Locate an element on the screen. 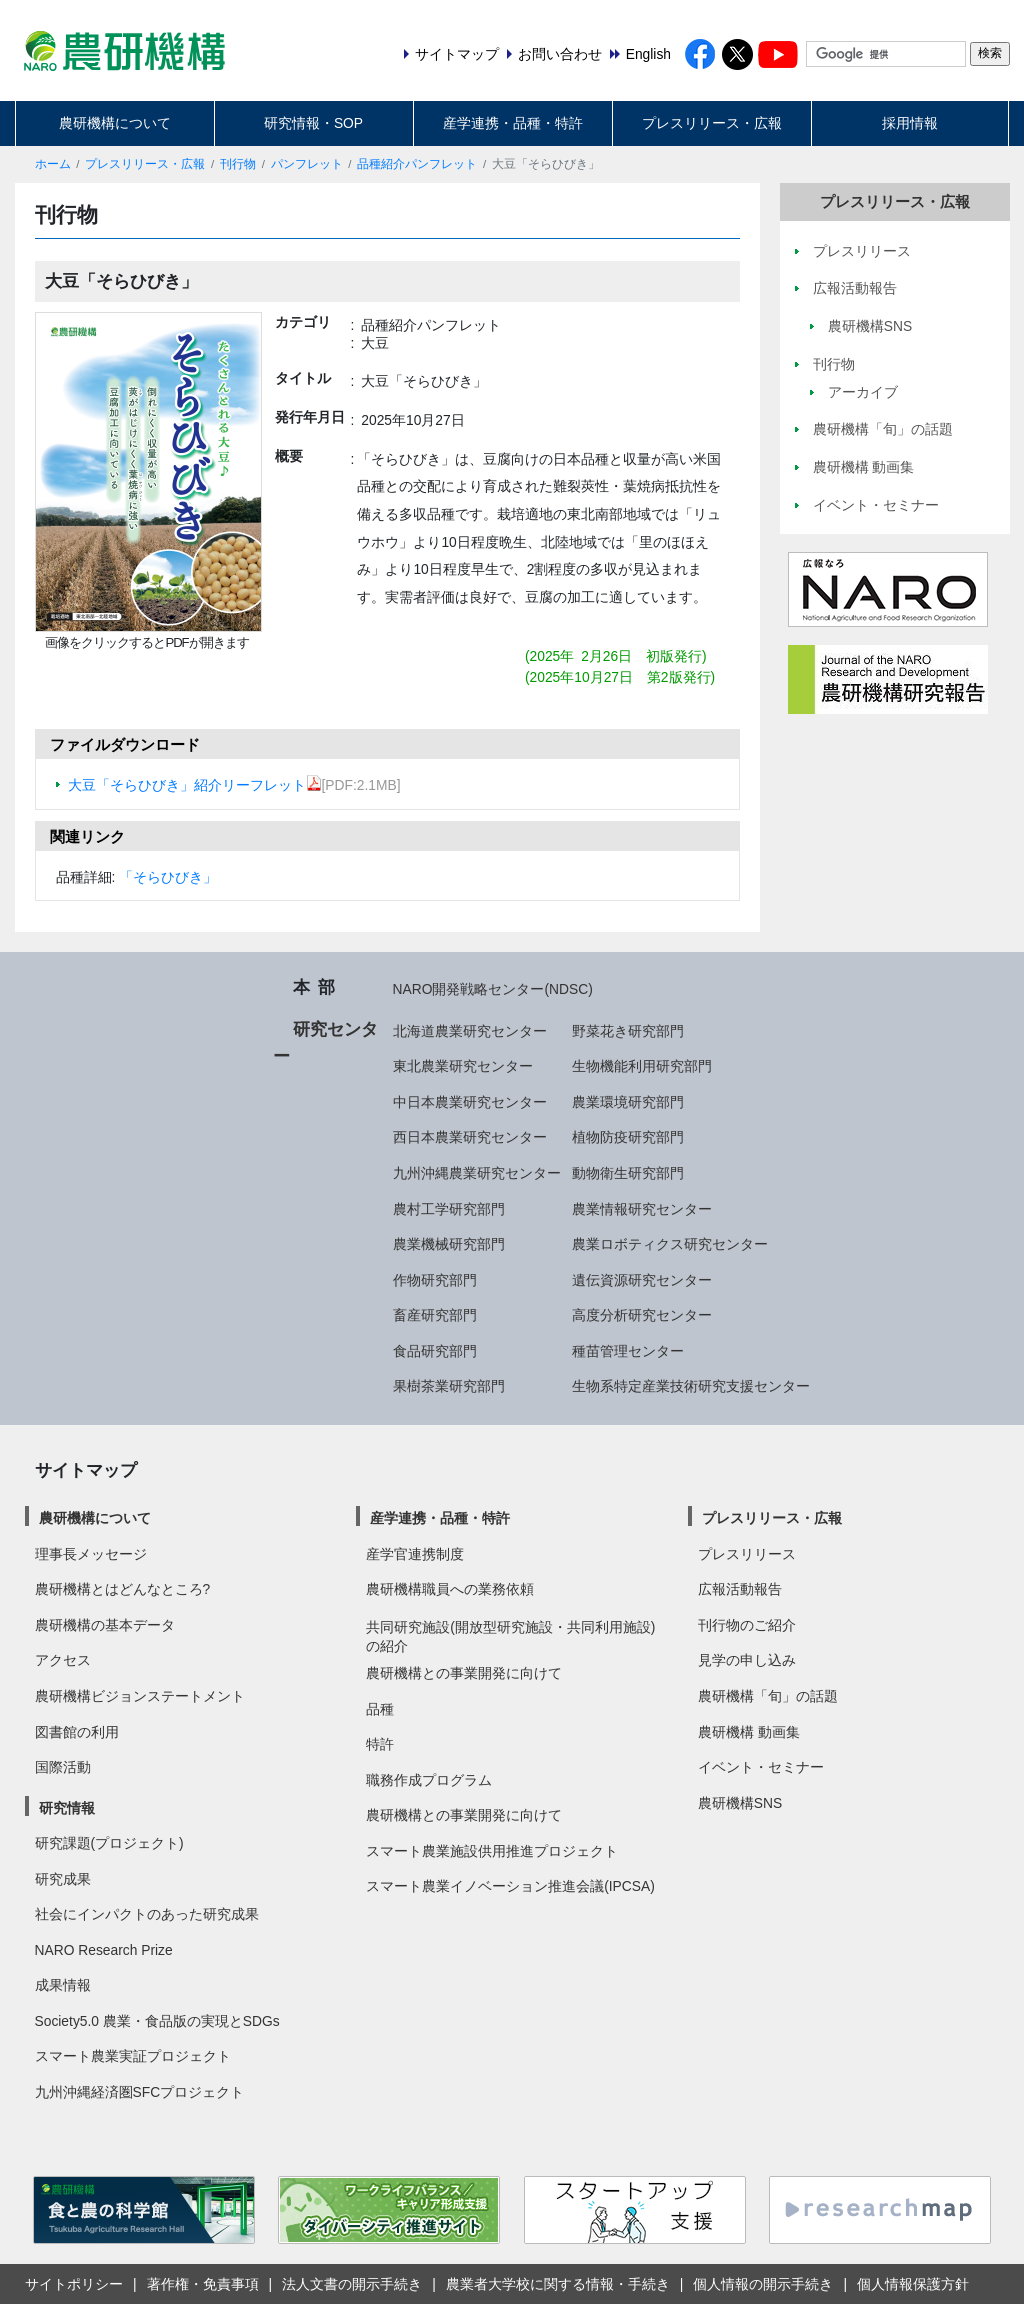  農業情報研究センター is located at coordinates (642, 1209).